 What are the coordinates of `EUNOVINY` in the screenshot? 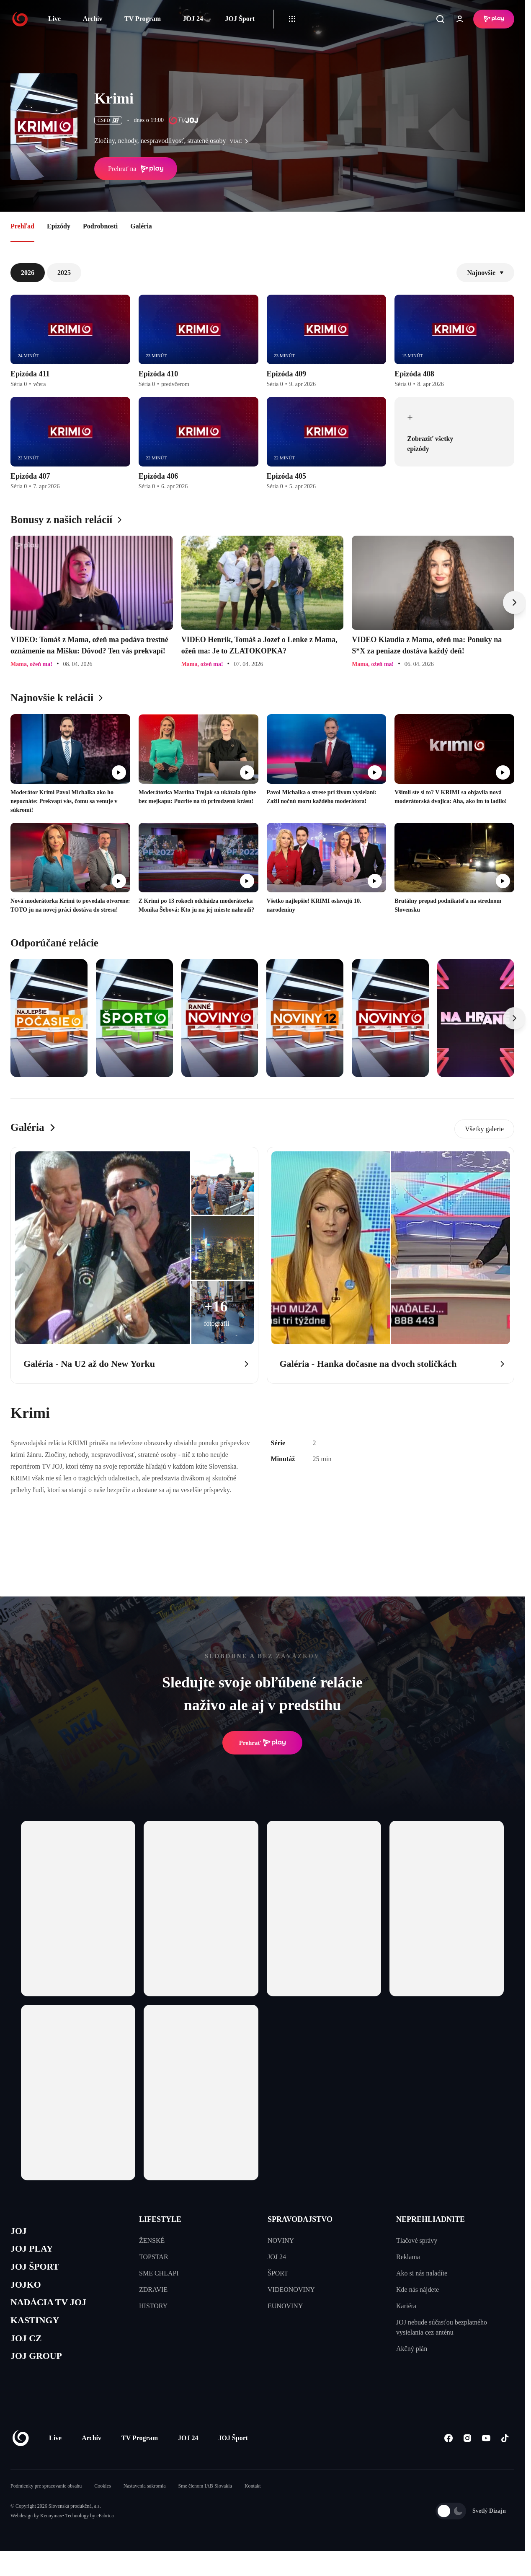 It's located at (285, 2305).